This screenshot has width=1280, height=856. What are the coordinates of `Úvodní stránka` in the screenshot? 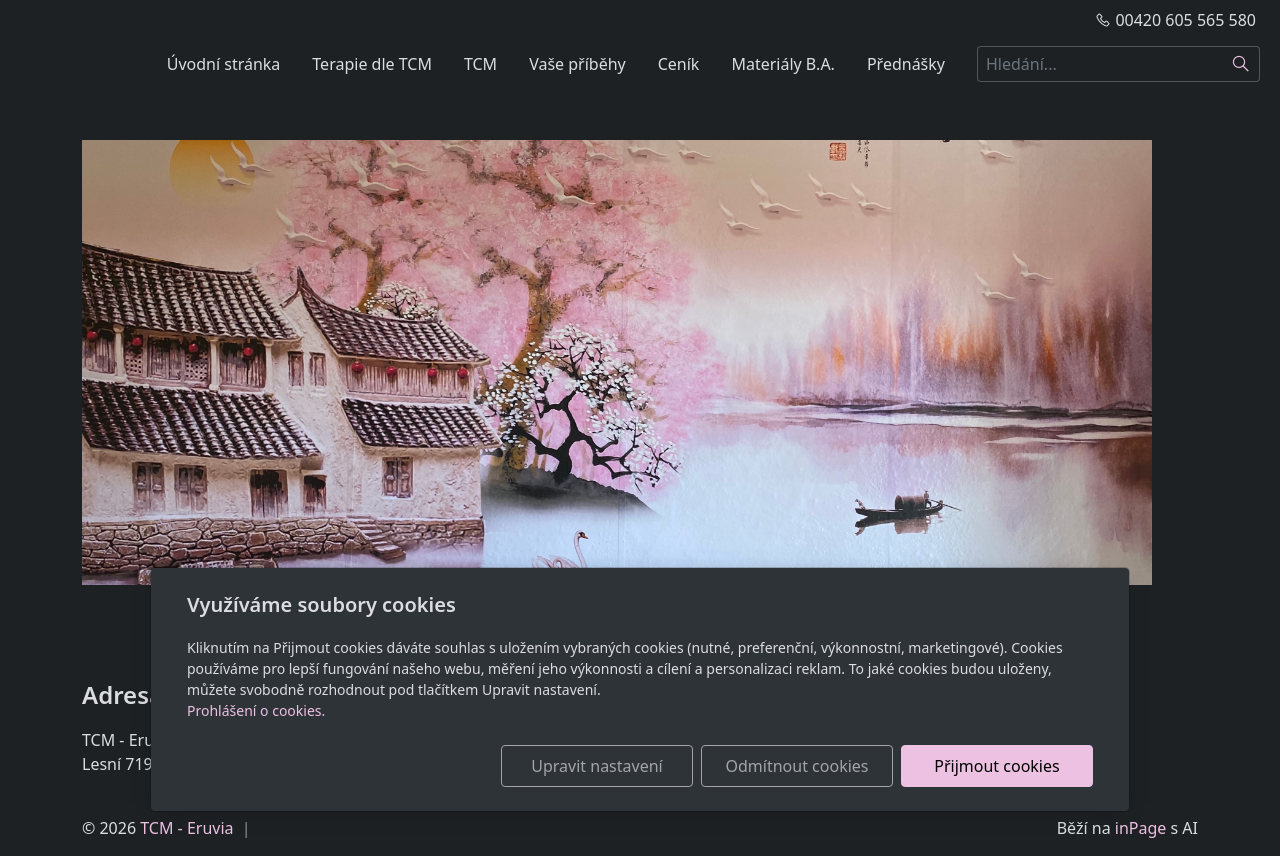 It's located at (224, 64).